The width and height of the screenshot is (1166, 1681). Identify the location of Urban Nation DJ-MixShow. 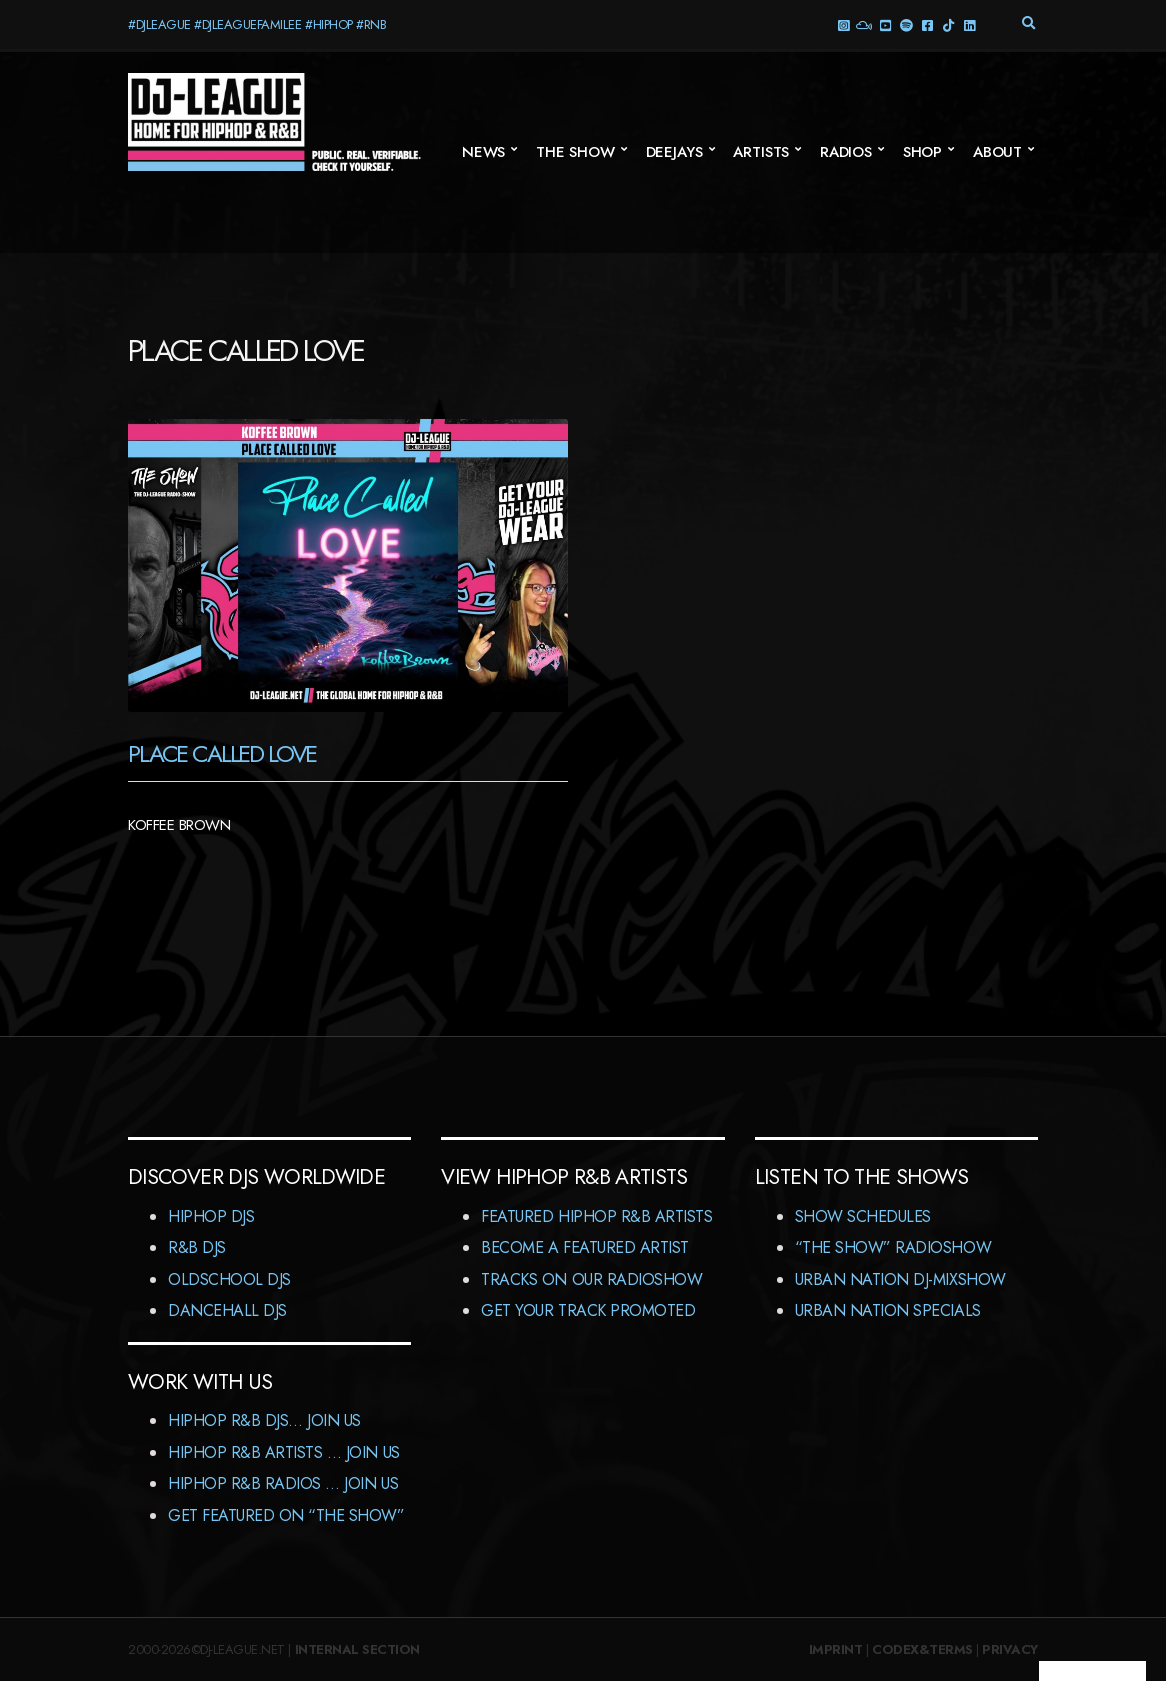
(900, 1279).